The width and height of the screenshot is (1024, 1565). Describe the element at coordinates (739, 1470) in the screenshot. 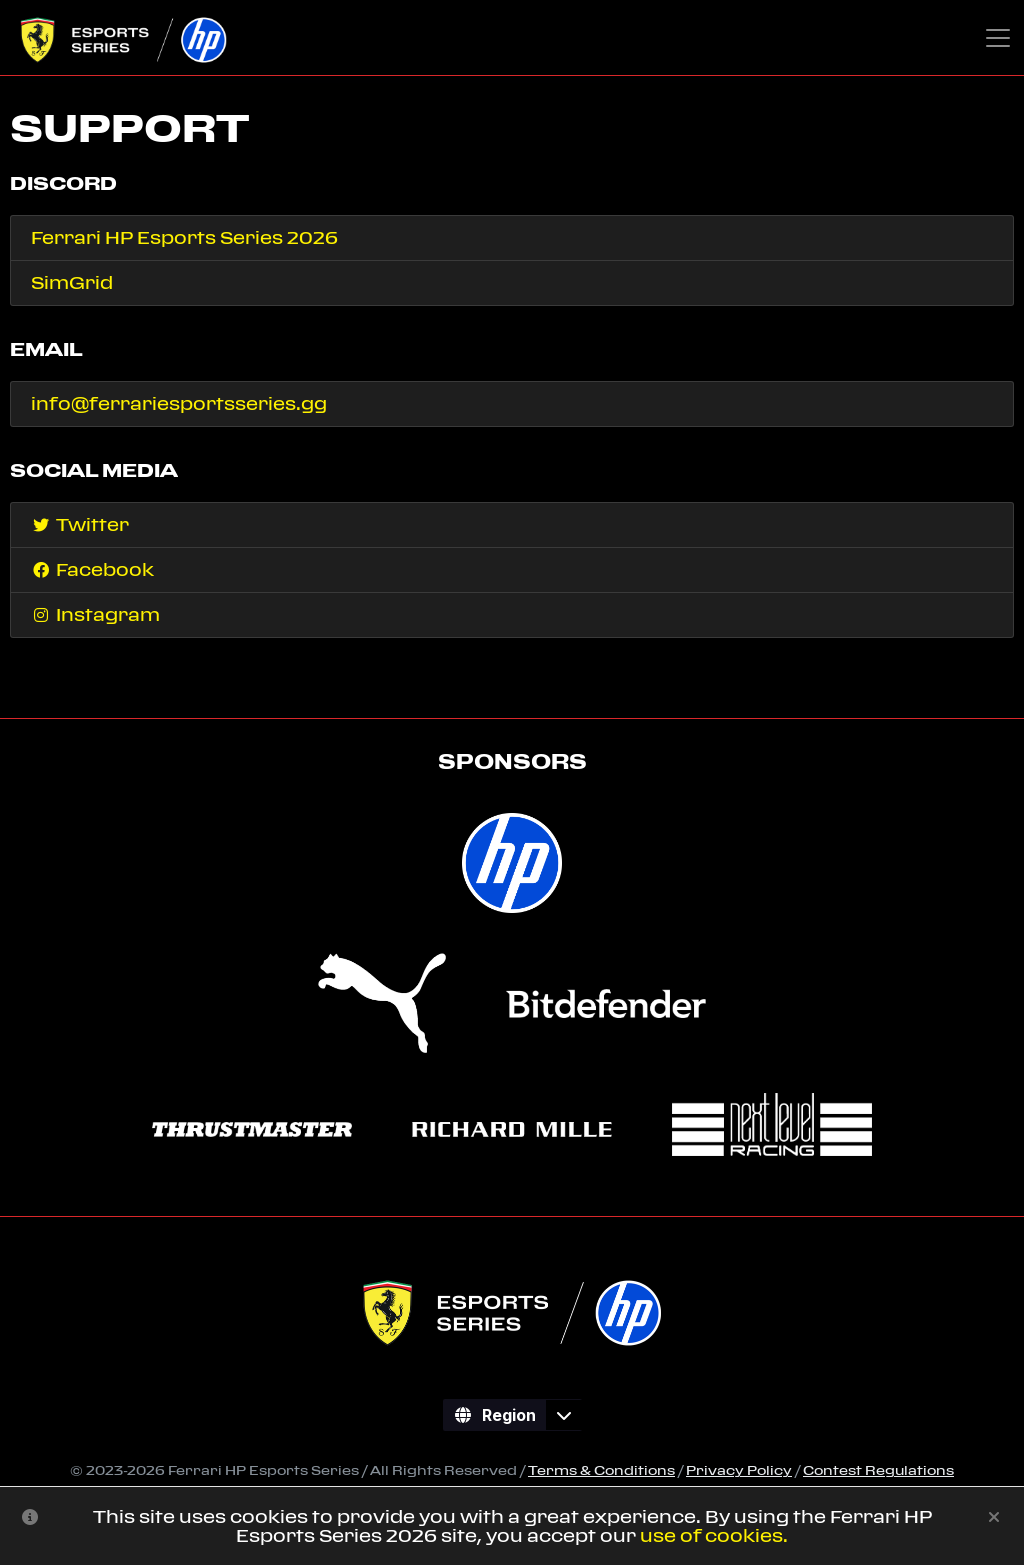

I see `Privacy Policy` at that location.